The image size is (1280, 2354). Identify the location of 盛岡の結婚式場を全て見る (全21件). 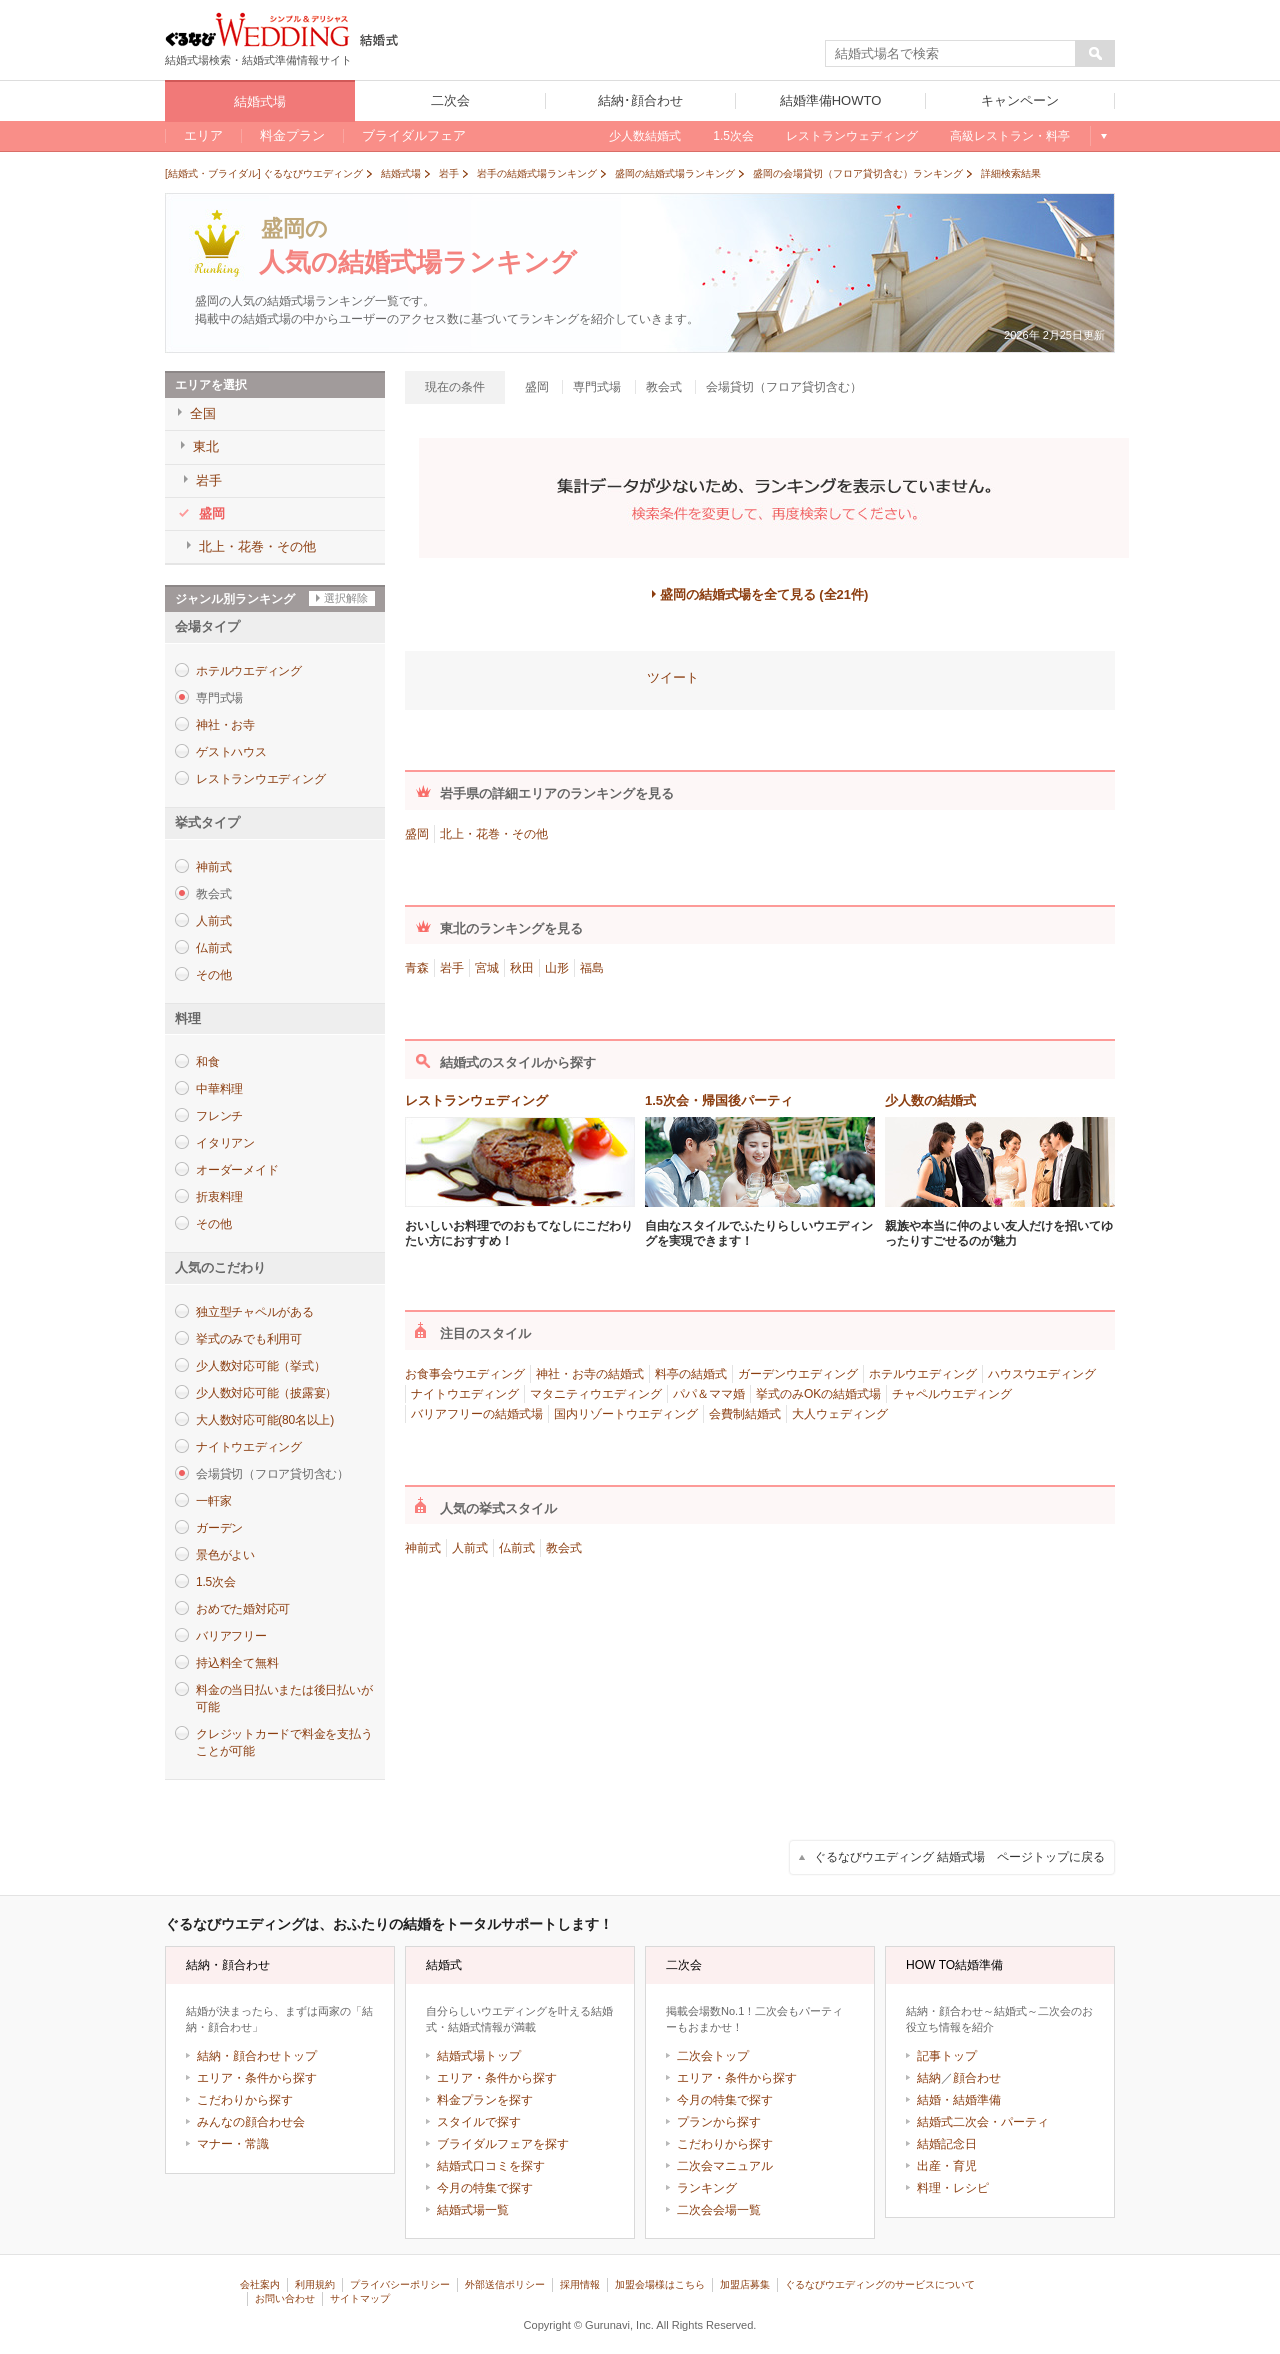
(764, 594).